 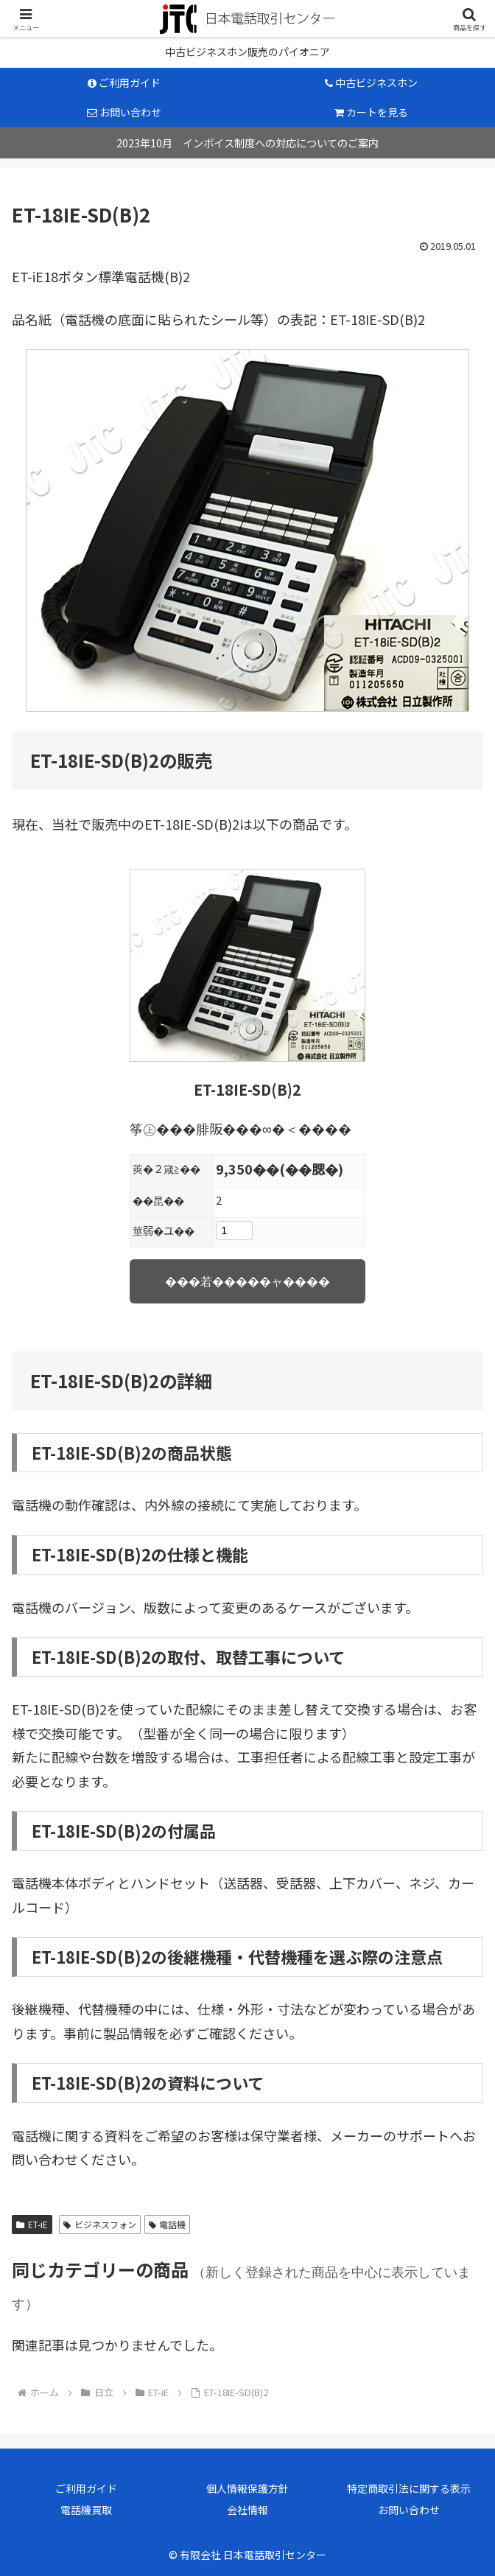 What do you see at coordinates (86, 2509) in the screenshot?
I see `電話機買取` at bounding box center [86, 2509].